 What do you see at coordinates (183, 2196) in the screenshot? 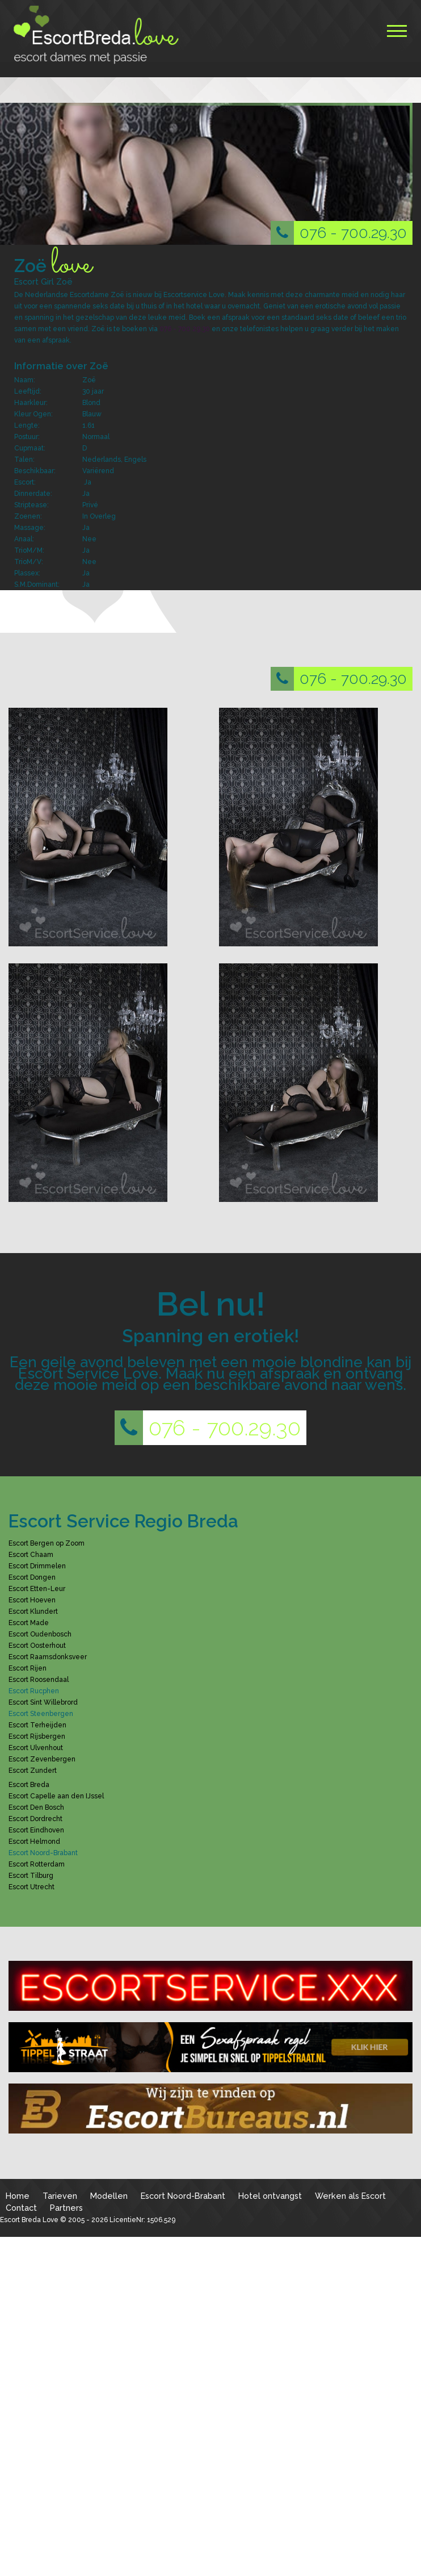
I see `Escort Noord-Brabant` at bounding box center [183, 2196].